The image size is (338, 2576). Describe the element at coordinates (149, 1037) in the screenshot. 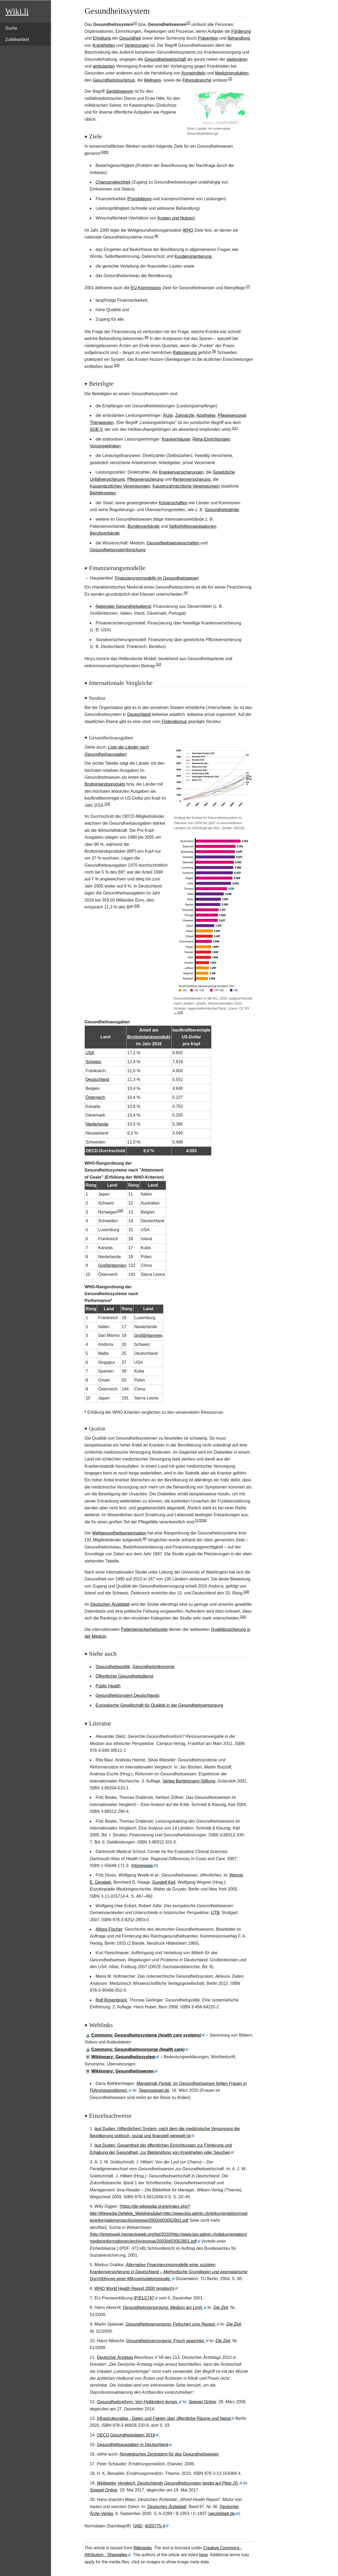

I see `Bruttoinlandsprodukt` at that location.